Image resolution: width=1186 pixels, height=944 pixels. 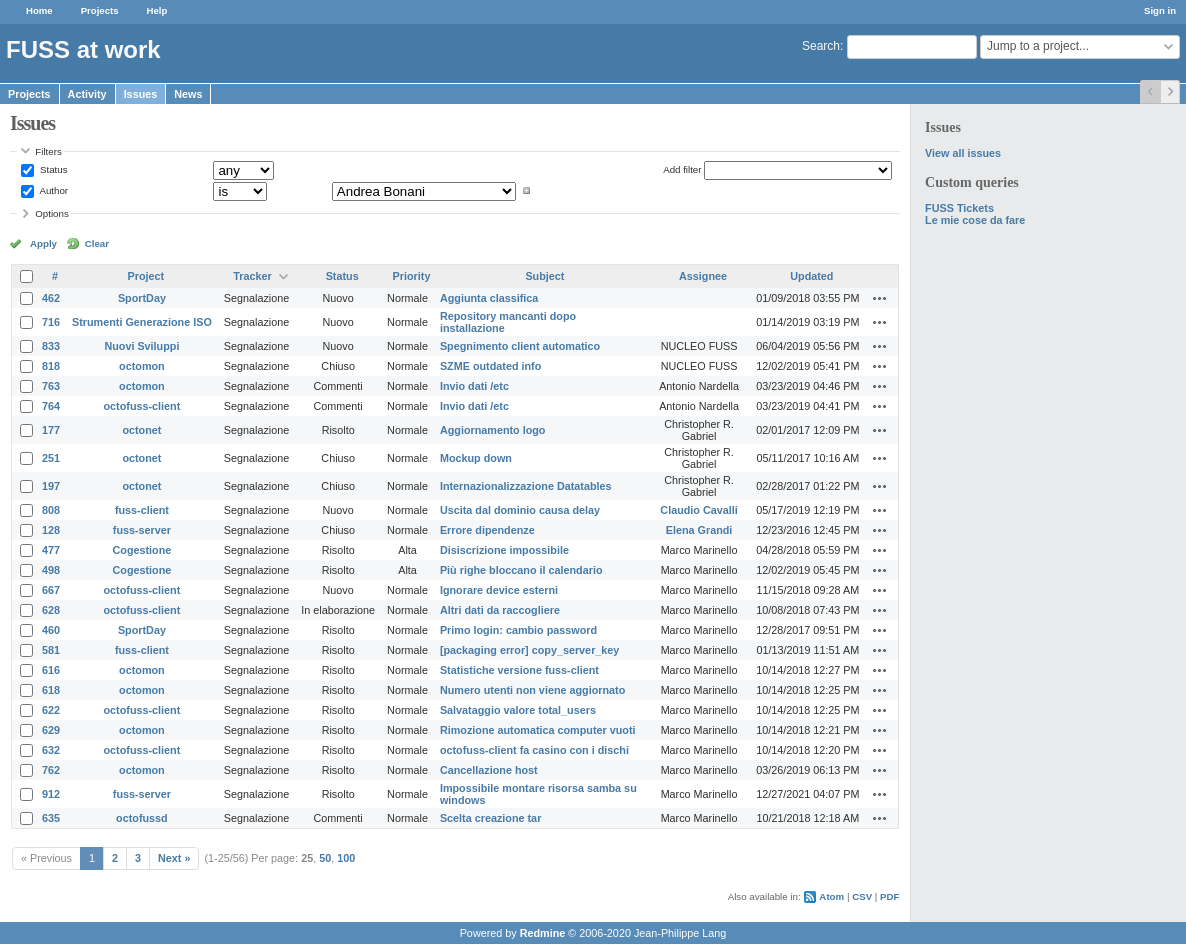 What do you see at coordinates (51, 750) in the screenshot?
I see `632` at bounding box center [51, 750].